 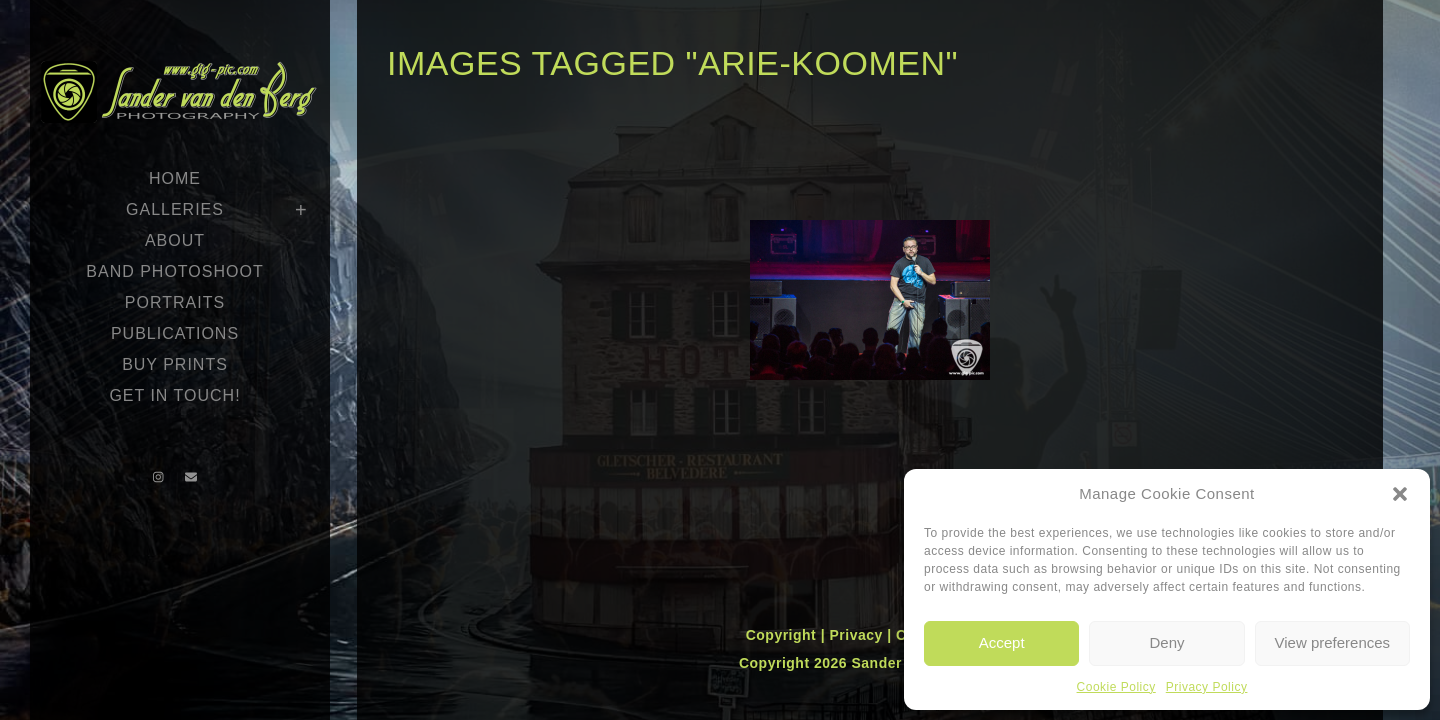 What do you see at coordinates (783, 635) in the screenshot?
I see `Copyright` at bounding box center [783, 635].